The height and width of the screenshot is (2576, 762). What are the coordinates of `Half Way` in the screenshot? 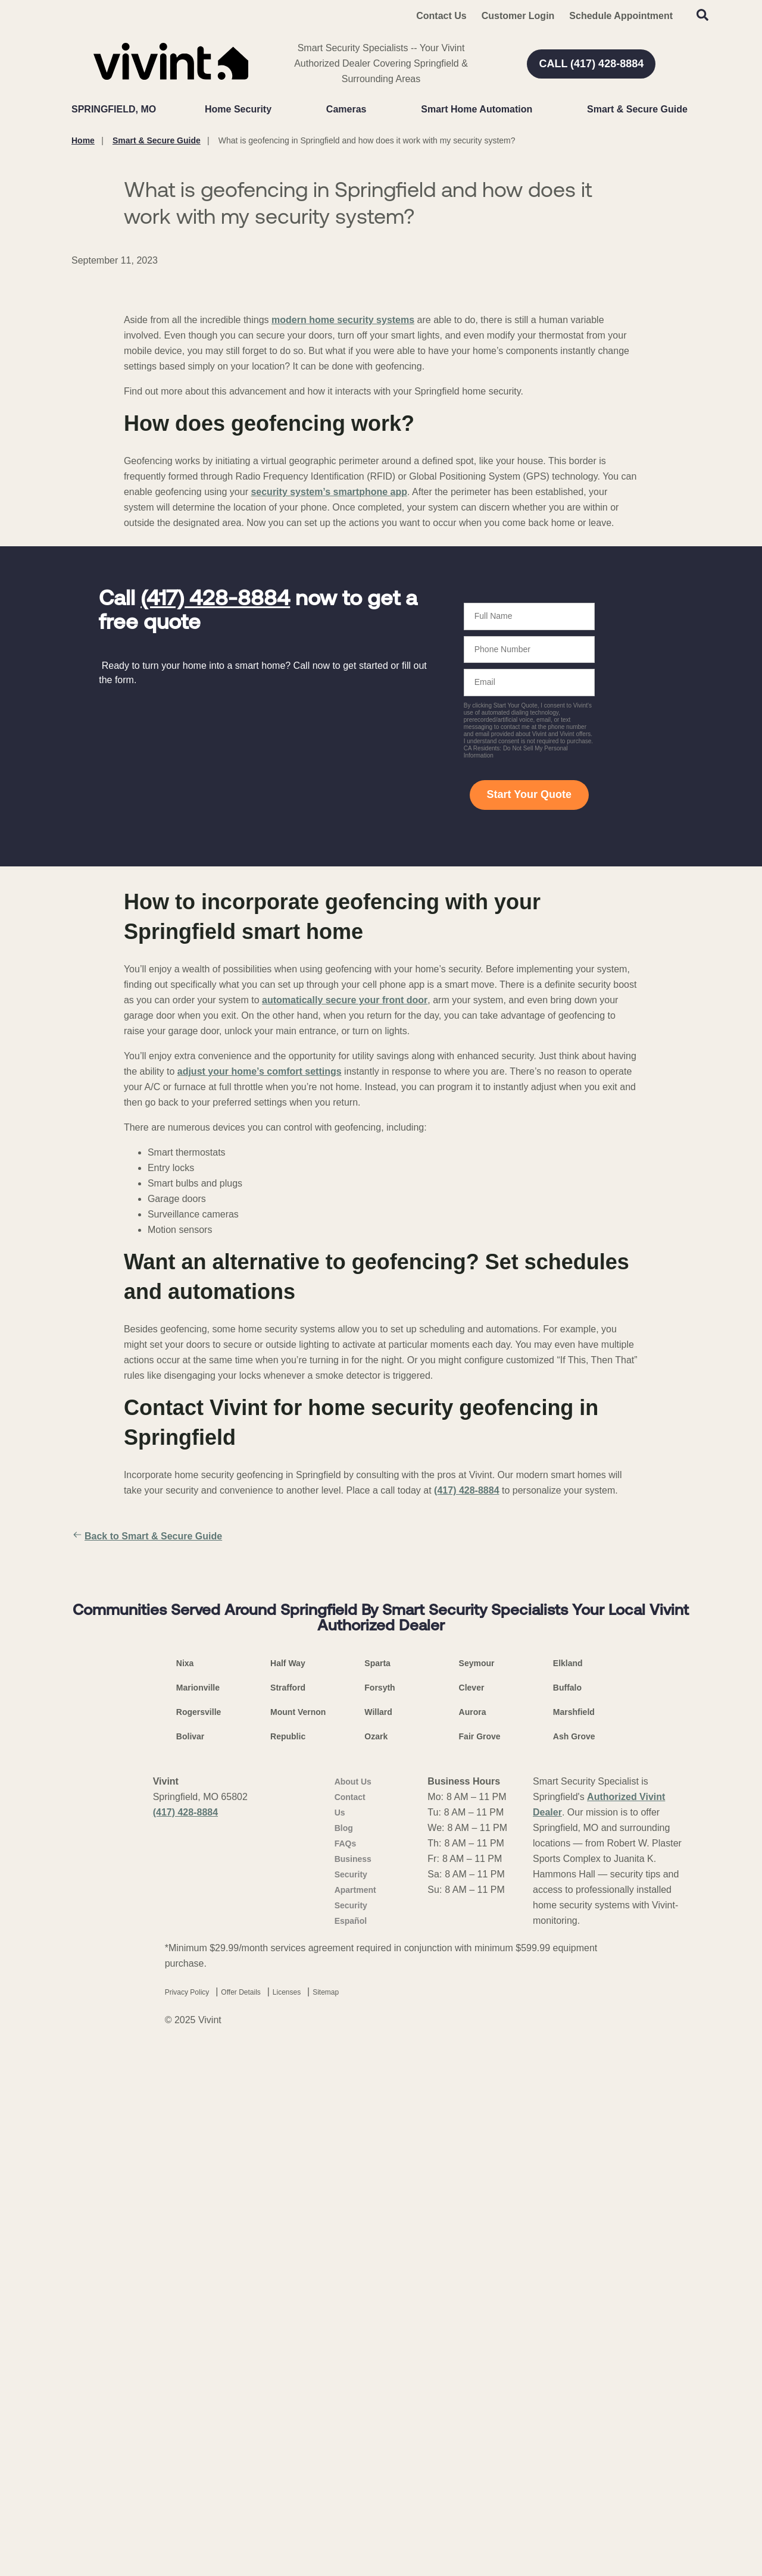 It's located at (287, 2187).